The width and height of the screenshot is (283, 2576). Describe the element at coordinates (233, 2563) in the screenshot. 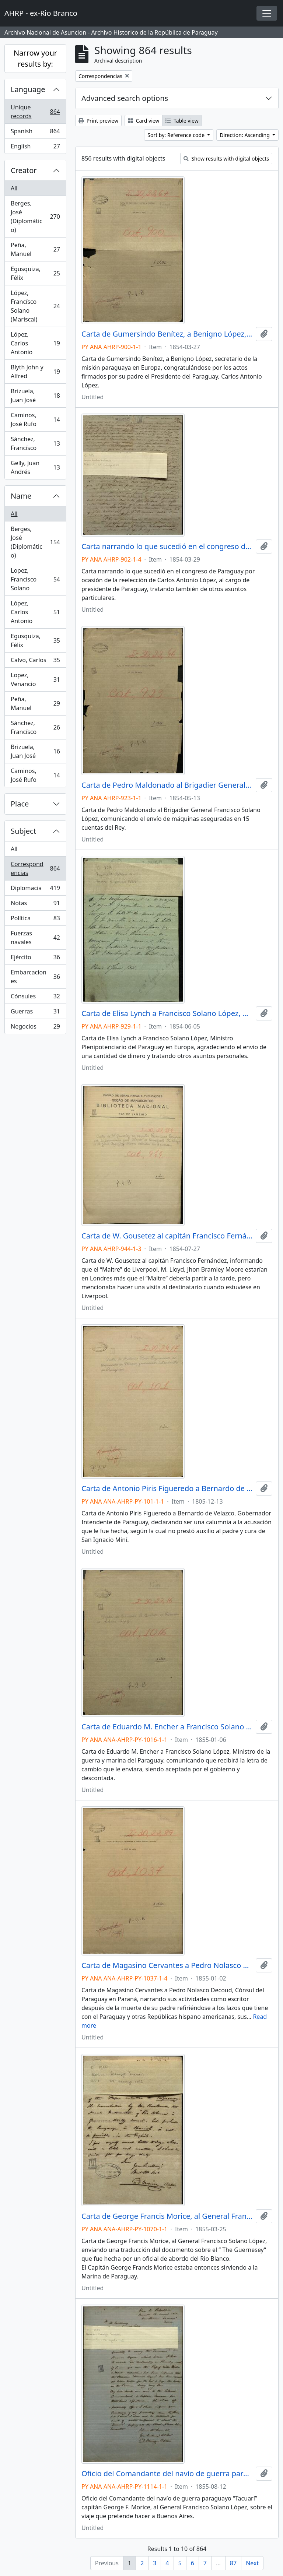

I see `87` at that location.